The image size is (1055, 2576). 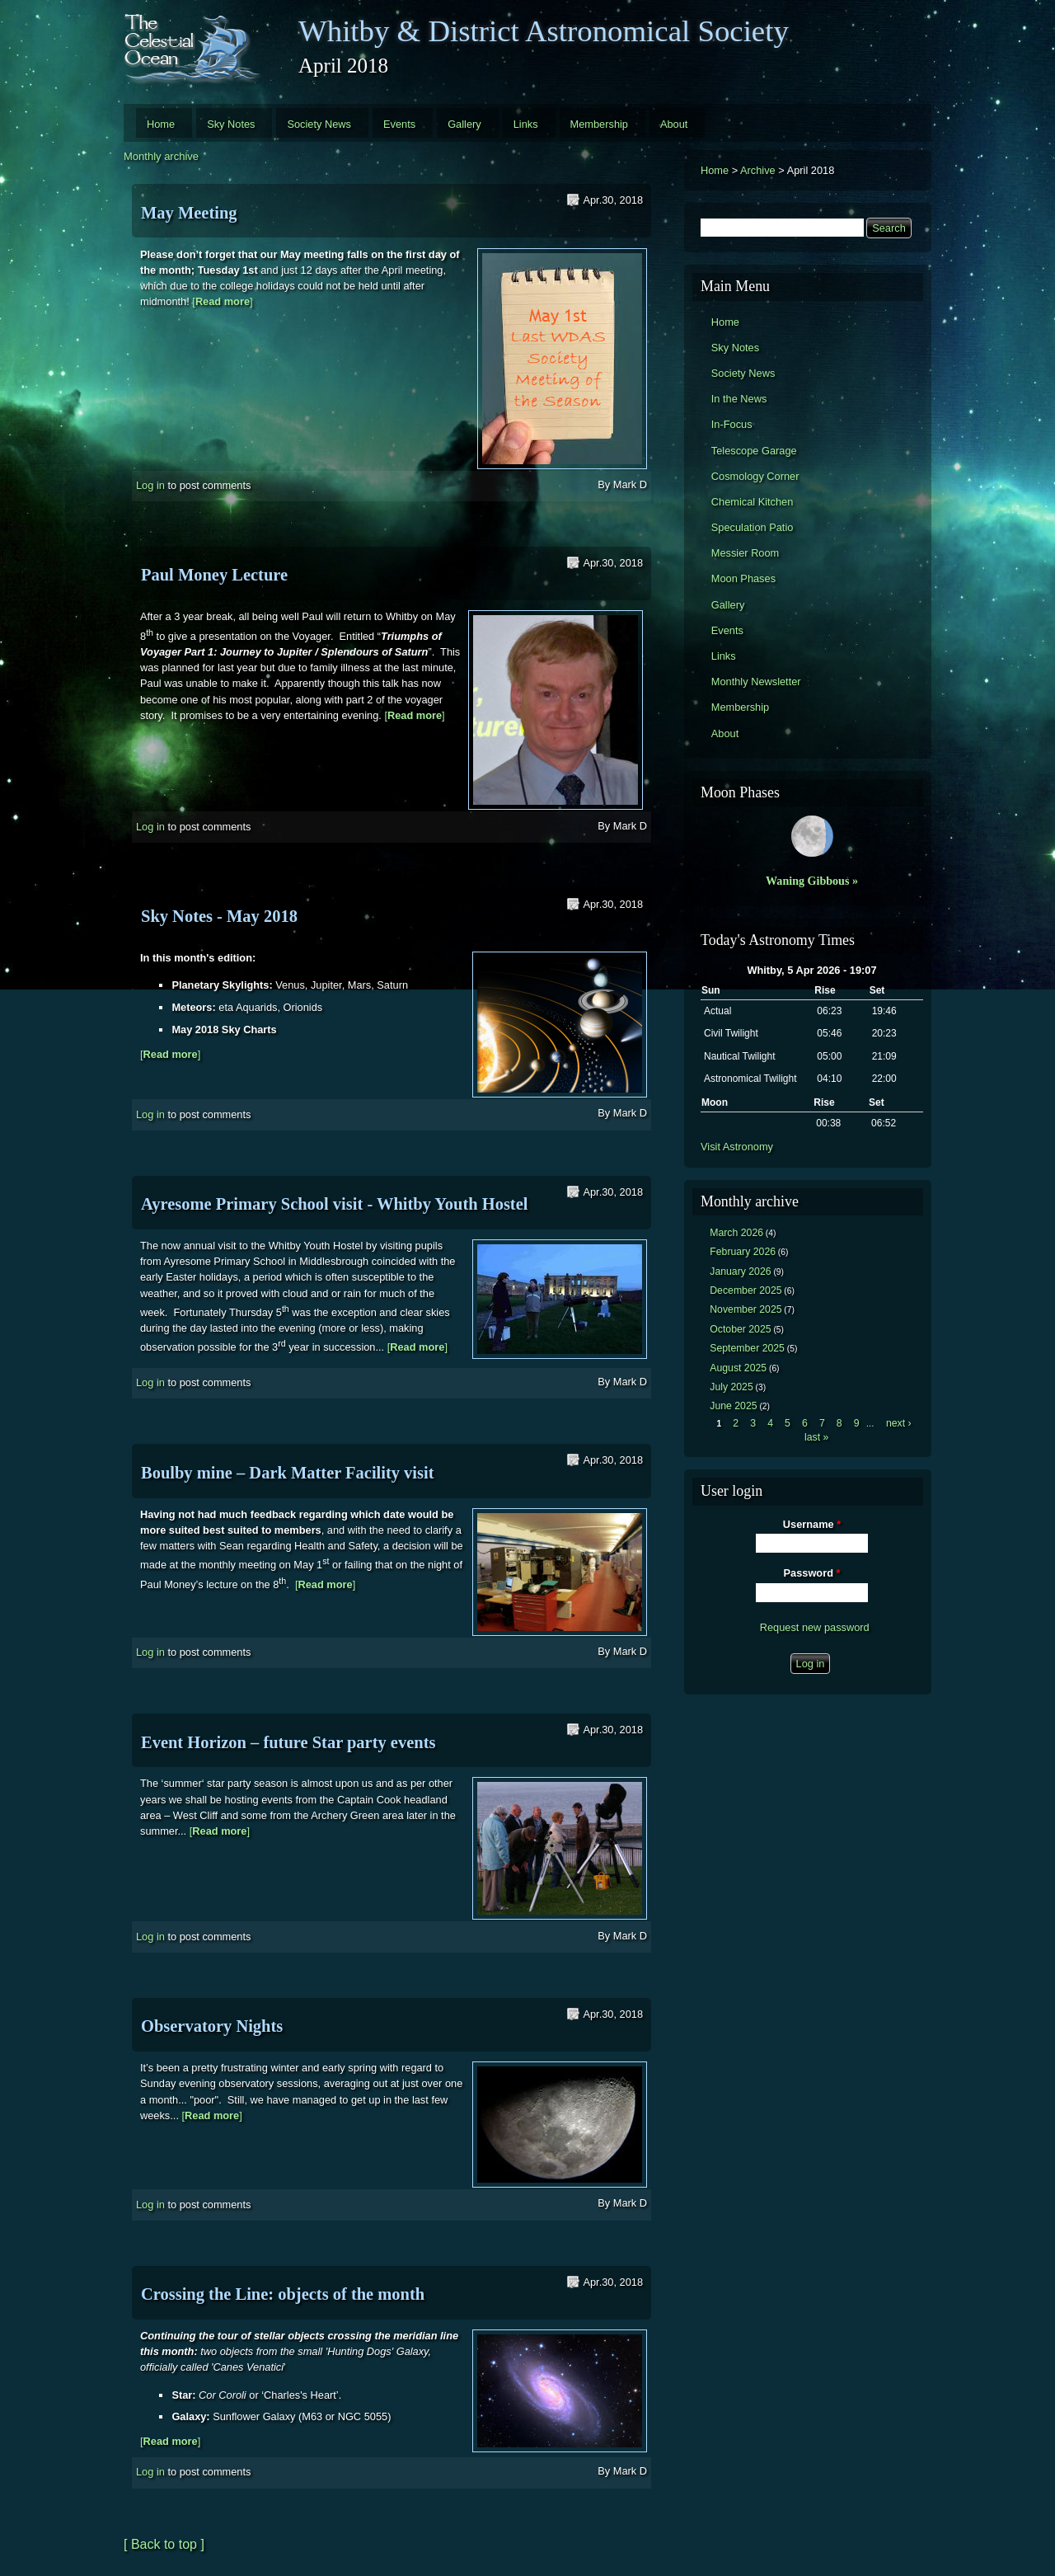 I want to click on last », so click(x=816, y=1437).